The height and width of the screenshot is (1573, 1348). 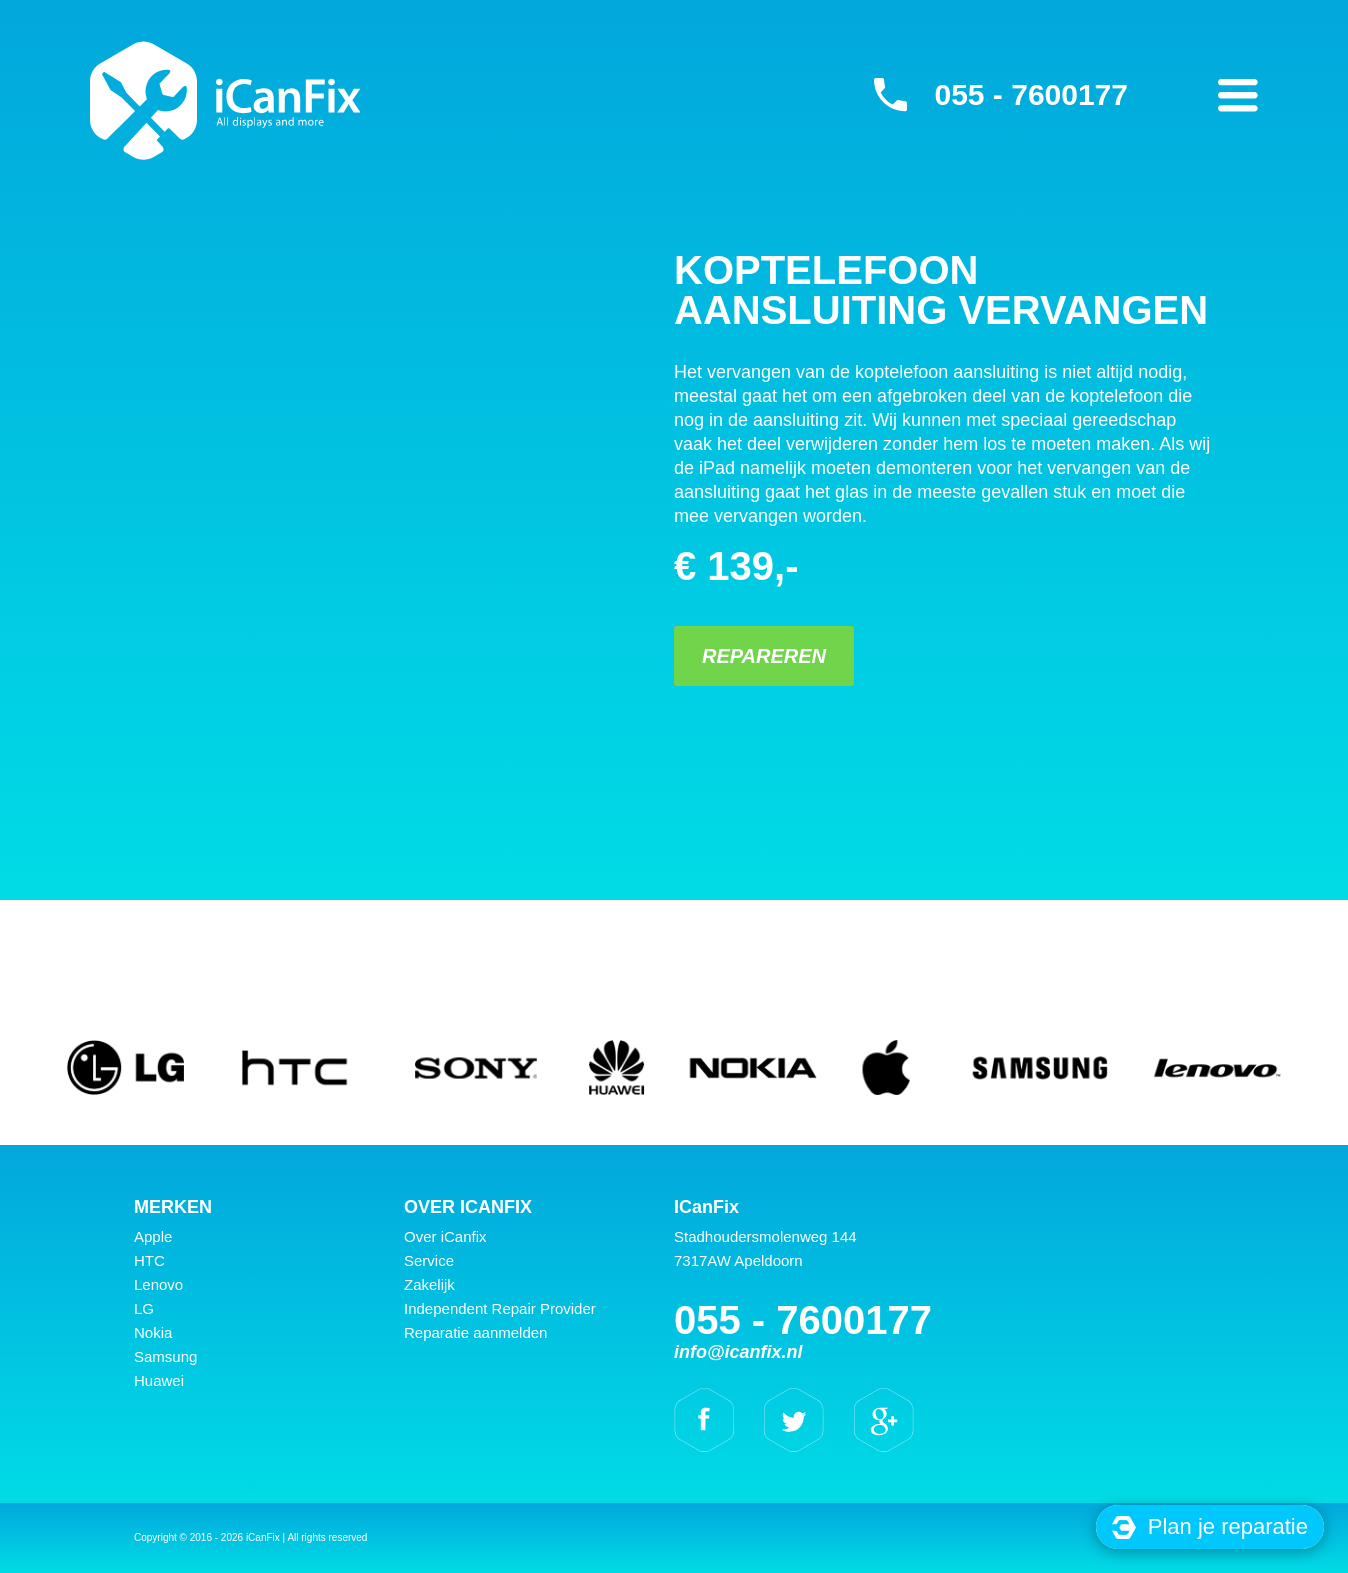 I want to click on Primary Menu, so click(x=1238, y=95).